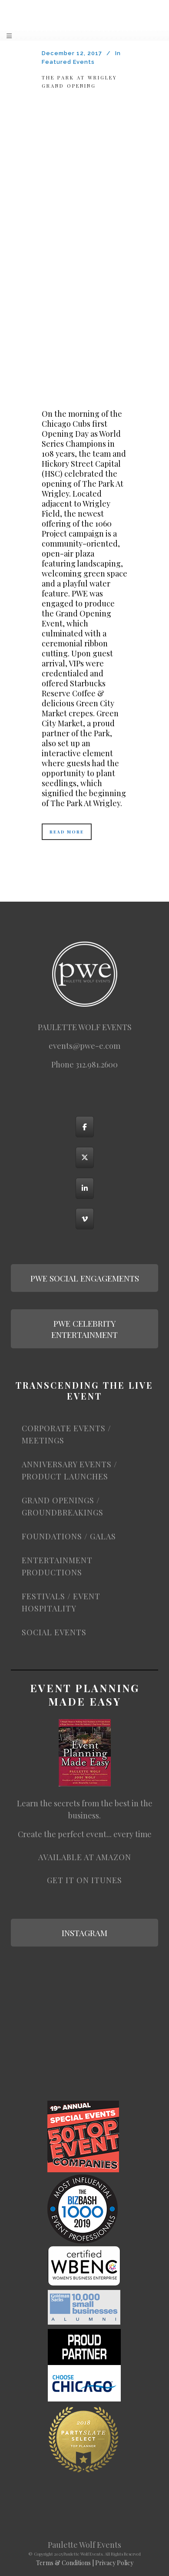  What do you see at coordinates (54, 1632) in the screenshot?
I see `SOCIAL EVENTS` at bounding box center [54, 1632].